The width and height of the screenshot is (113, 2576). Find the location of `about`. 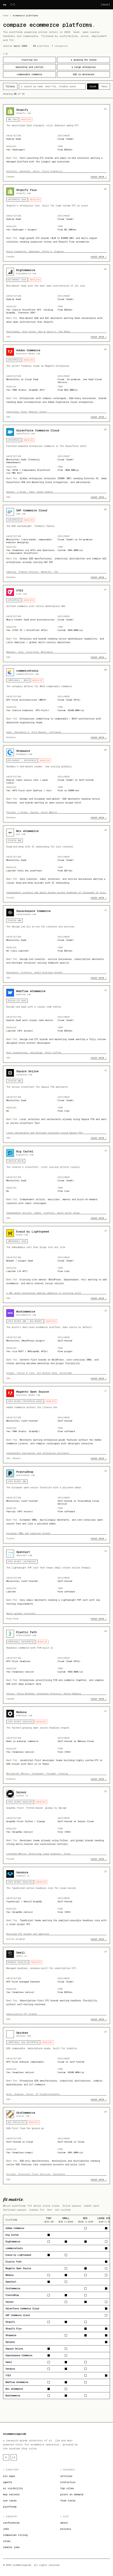

about is located at coordinates (64, 2522).